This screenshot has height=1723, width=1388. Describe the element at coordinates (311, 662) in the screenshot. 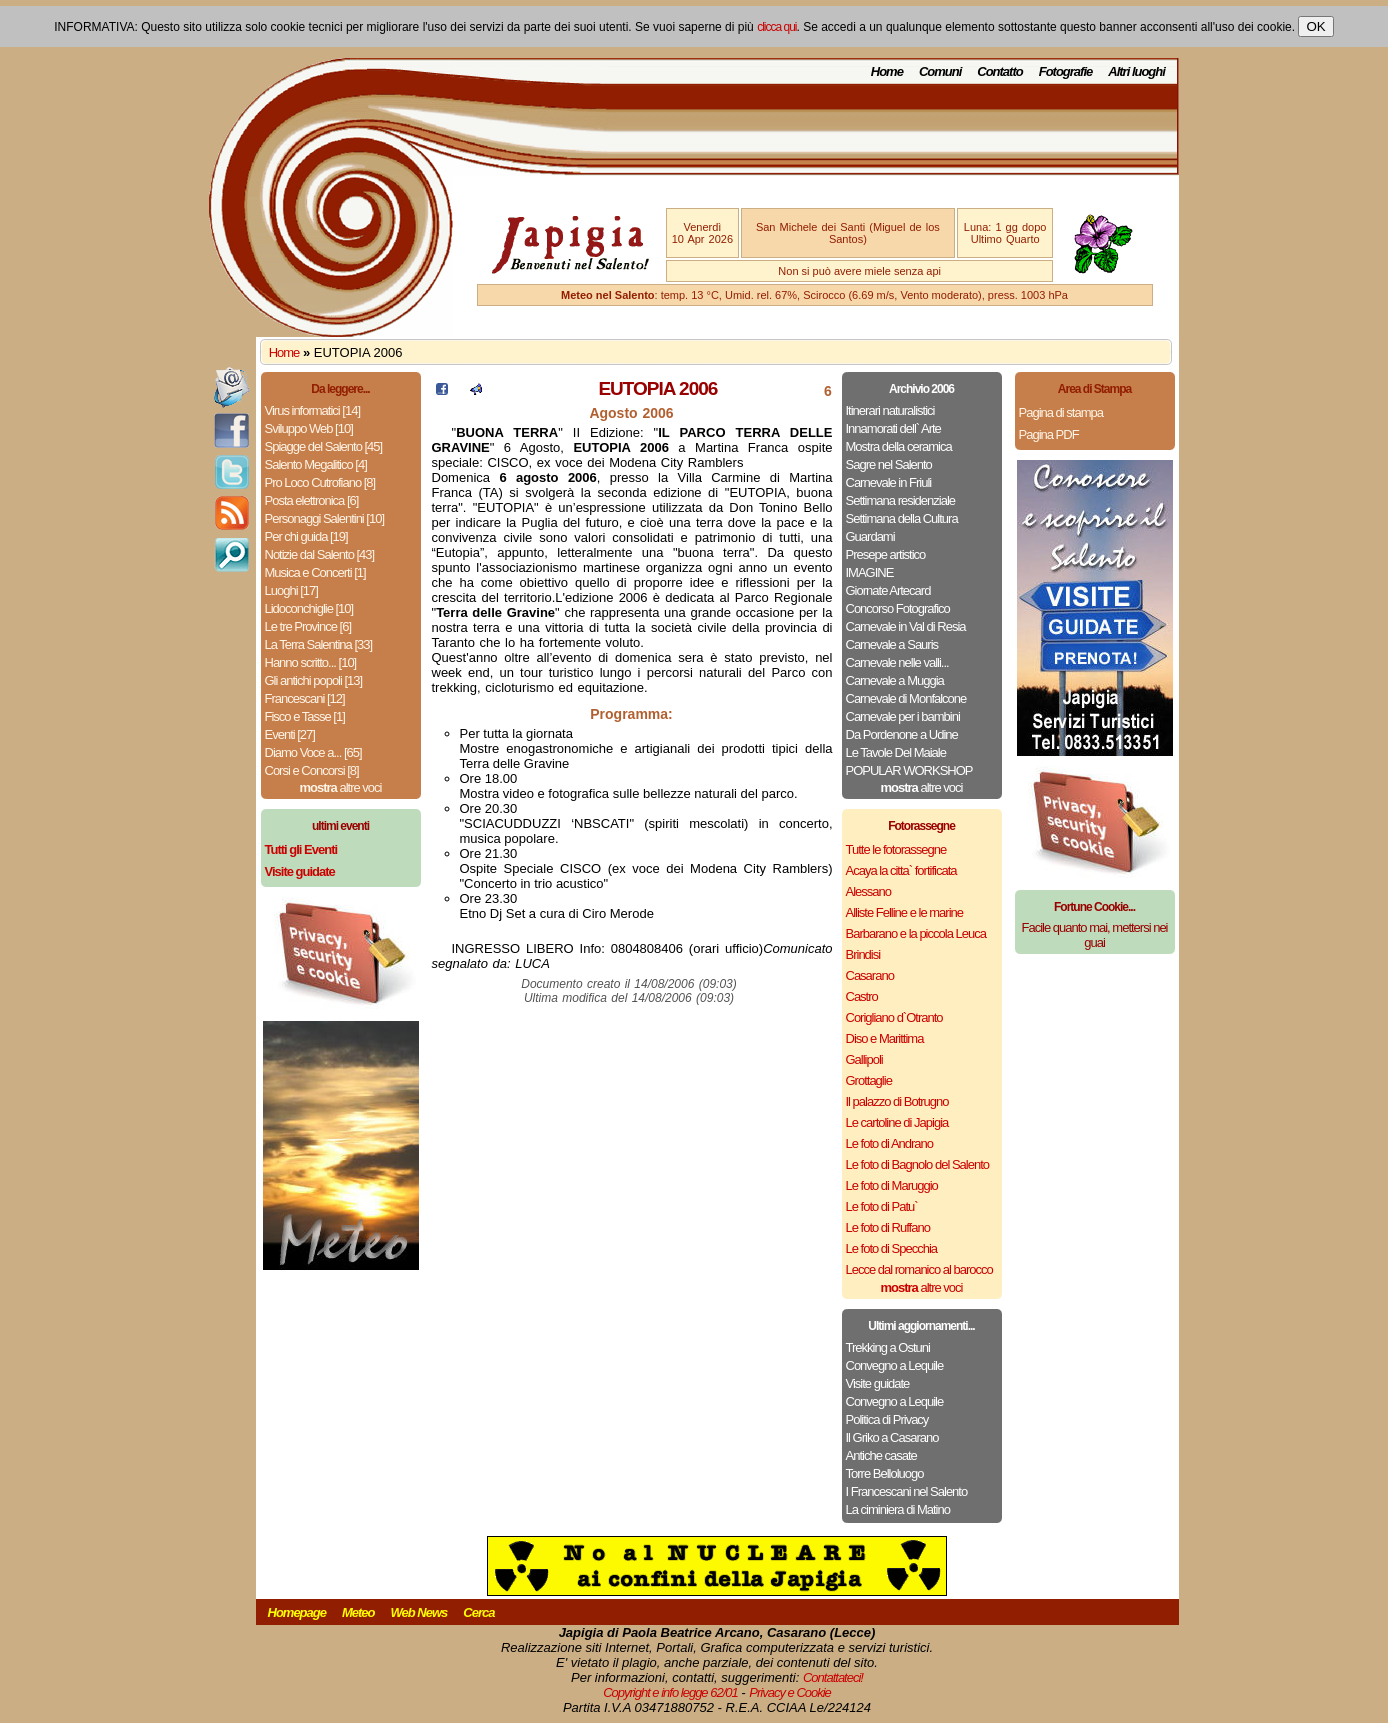

I see `Hanno scritto... [10]` at that location.